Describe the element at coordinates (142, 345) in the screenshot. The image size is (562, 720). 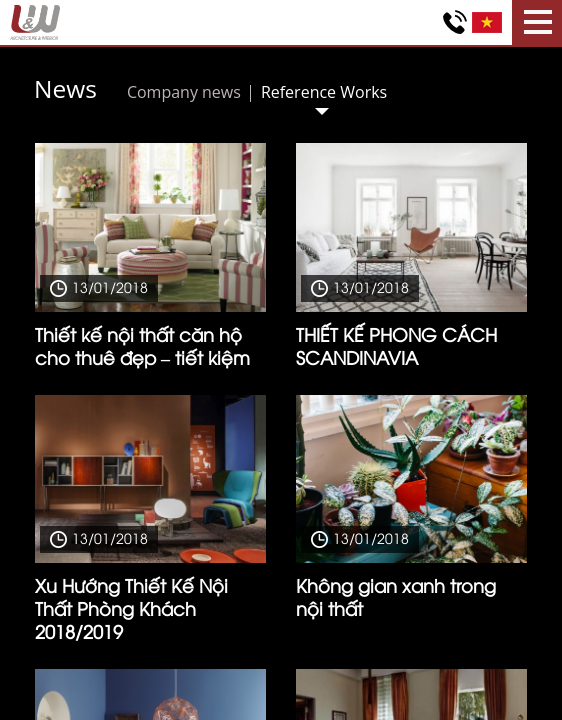
I see `Thiết kế nội thất căn hộ cho thuê đẹp – tiết kiệm` at that location.